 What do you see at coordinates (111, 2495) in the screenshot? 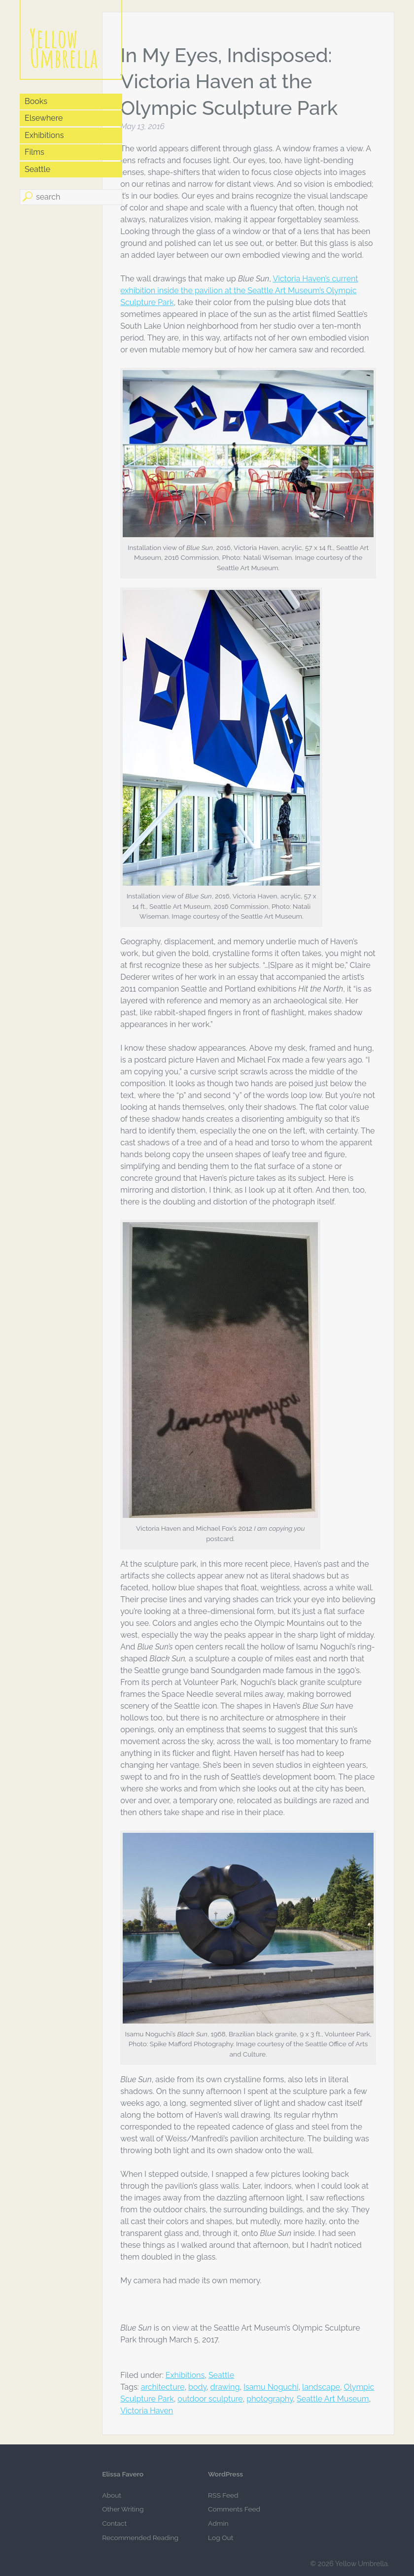
I see `About` at bounding box center [111, 2495].